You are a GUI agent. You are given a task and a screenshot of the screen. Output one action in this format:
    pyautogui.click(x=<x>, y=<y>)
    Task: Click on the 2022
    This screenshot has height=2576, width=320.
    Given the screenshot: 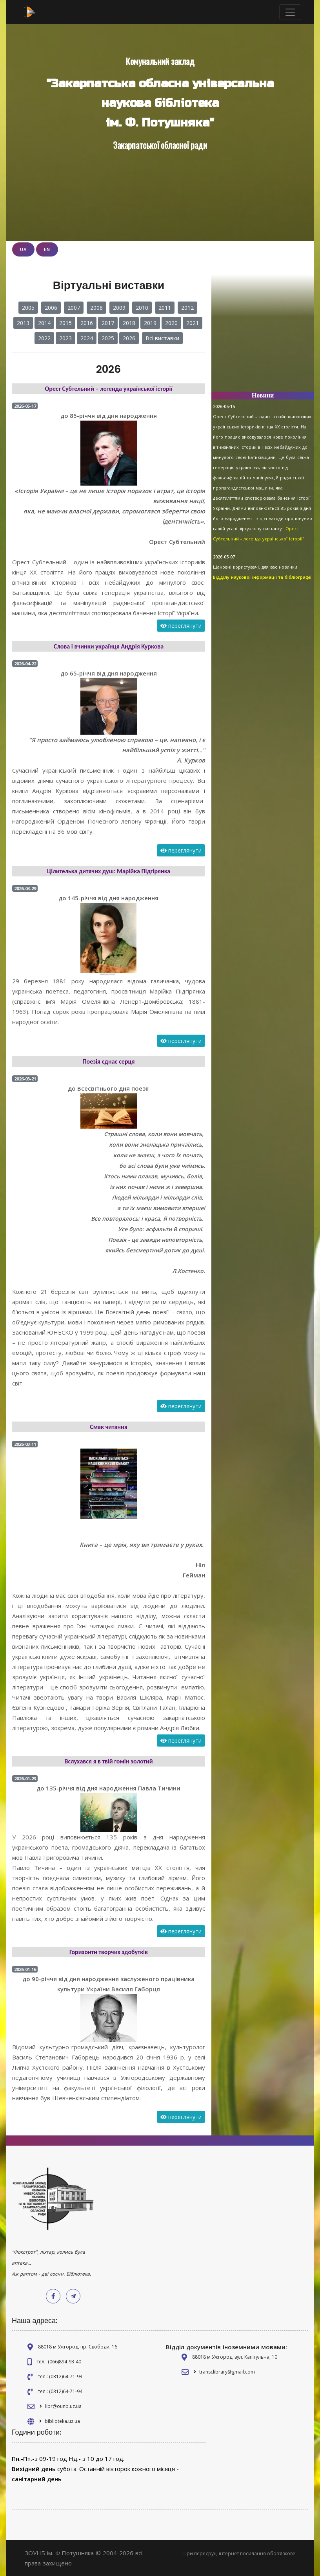 What is the action you would take?
    pyautogui.click(x=44, y=338)
    